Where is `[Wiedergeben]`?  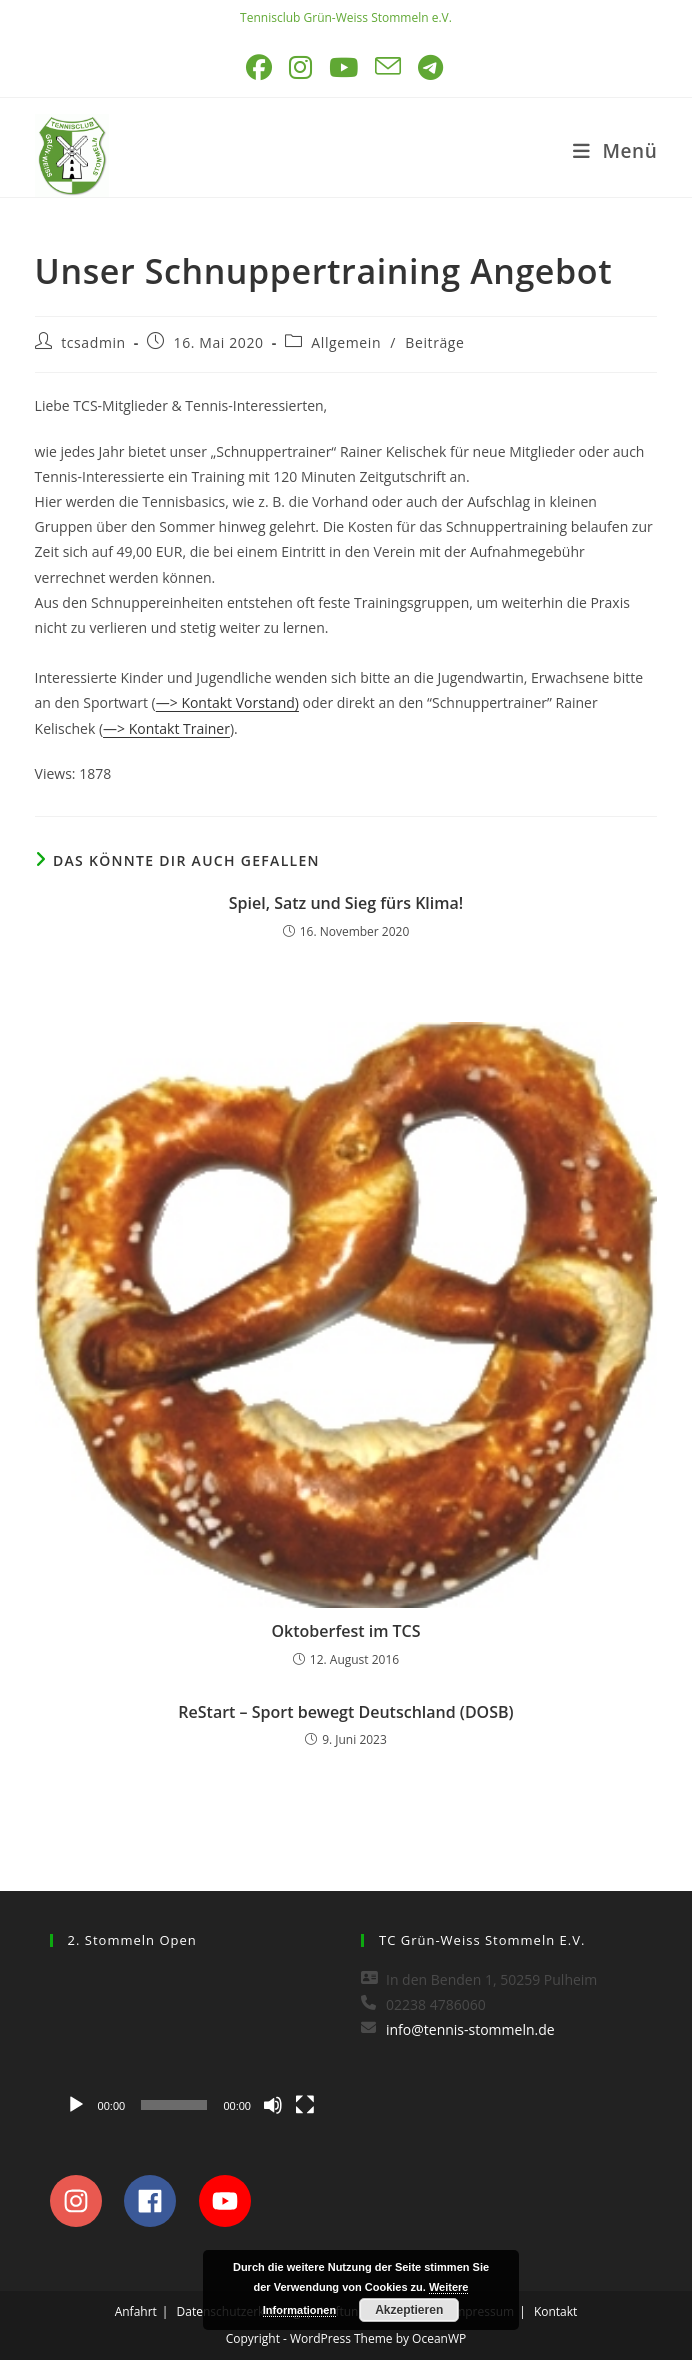
[Wiedergeben] is located at coordinates (76, 2105).